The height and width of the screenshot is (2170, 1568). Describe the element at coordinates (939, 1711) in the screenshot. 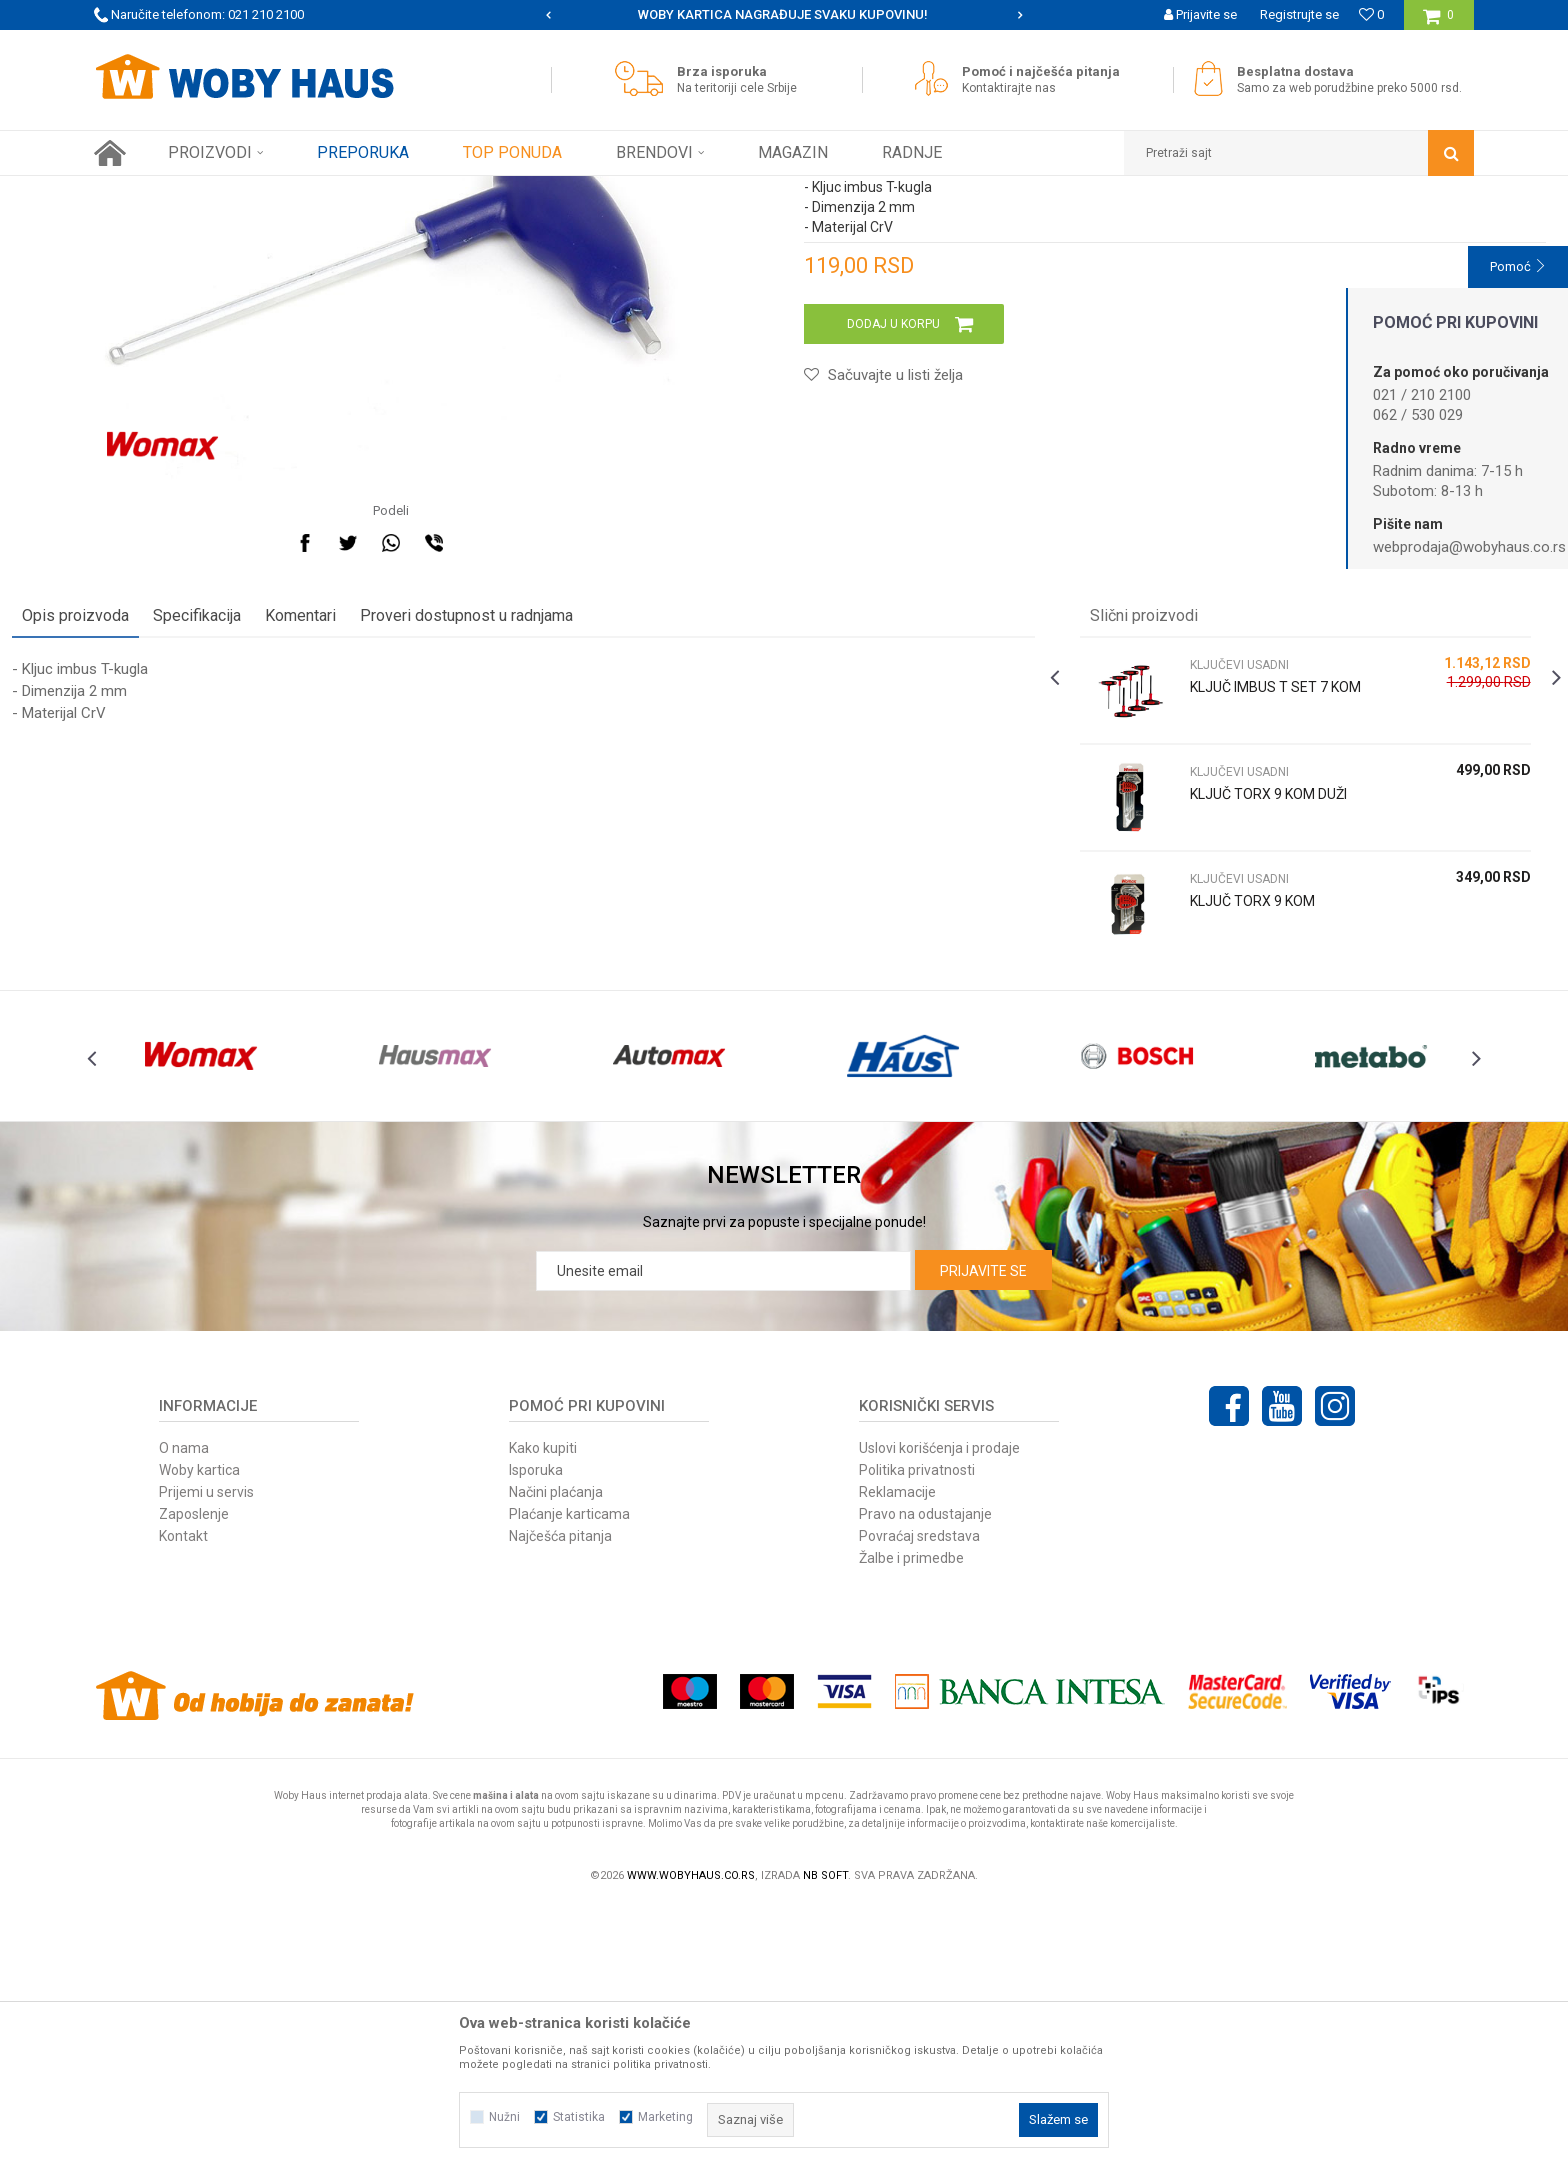

I see `Uslovi korišćenja i prodaje` at that location.